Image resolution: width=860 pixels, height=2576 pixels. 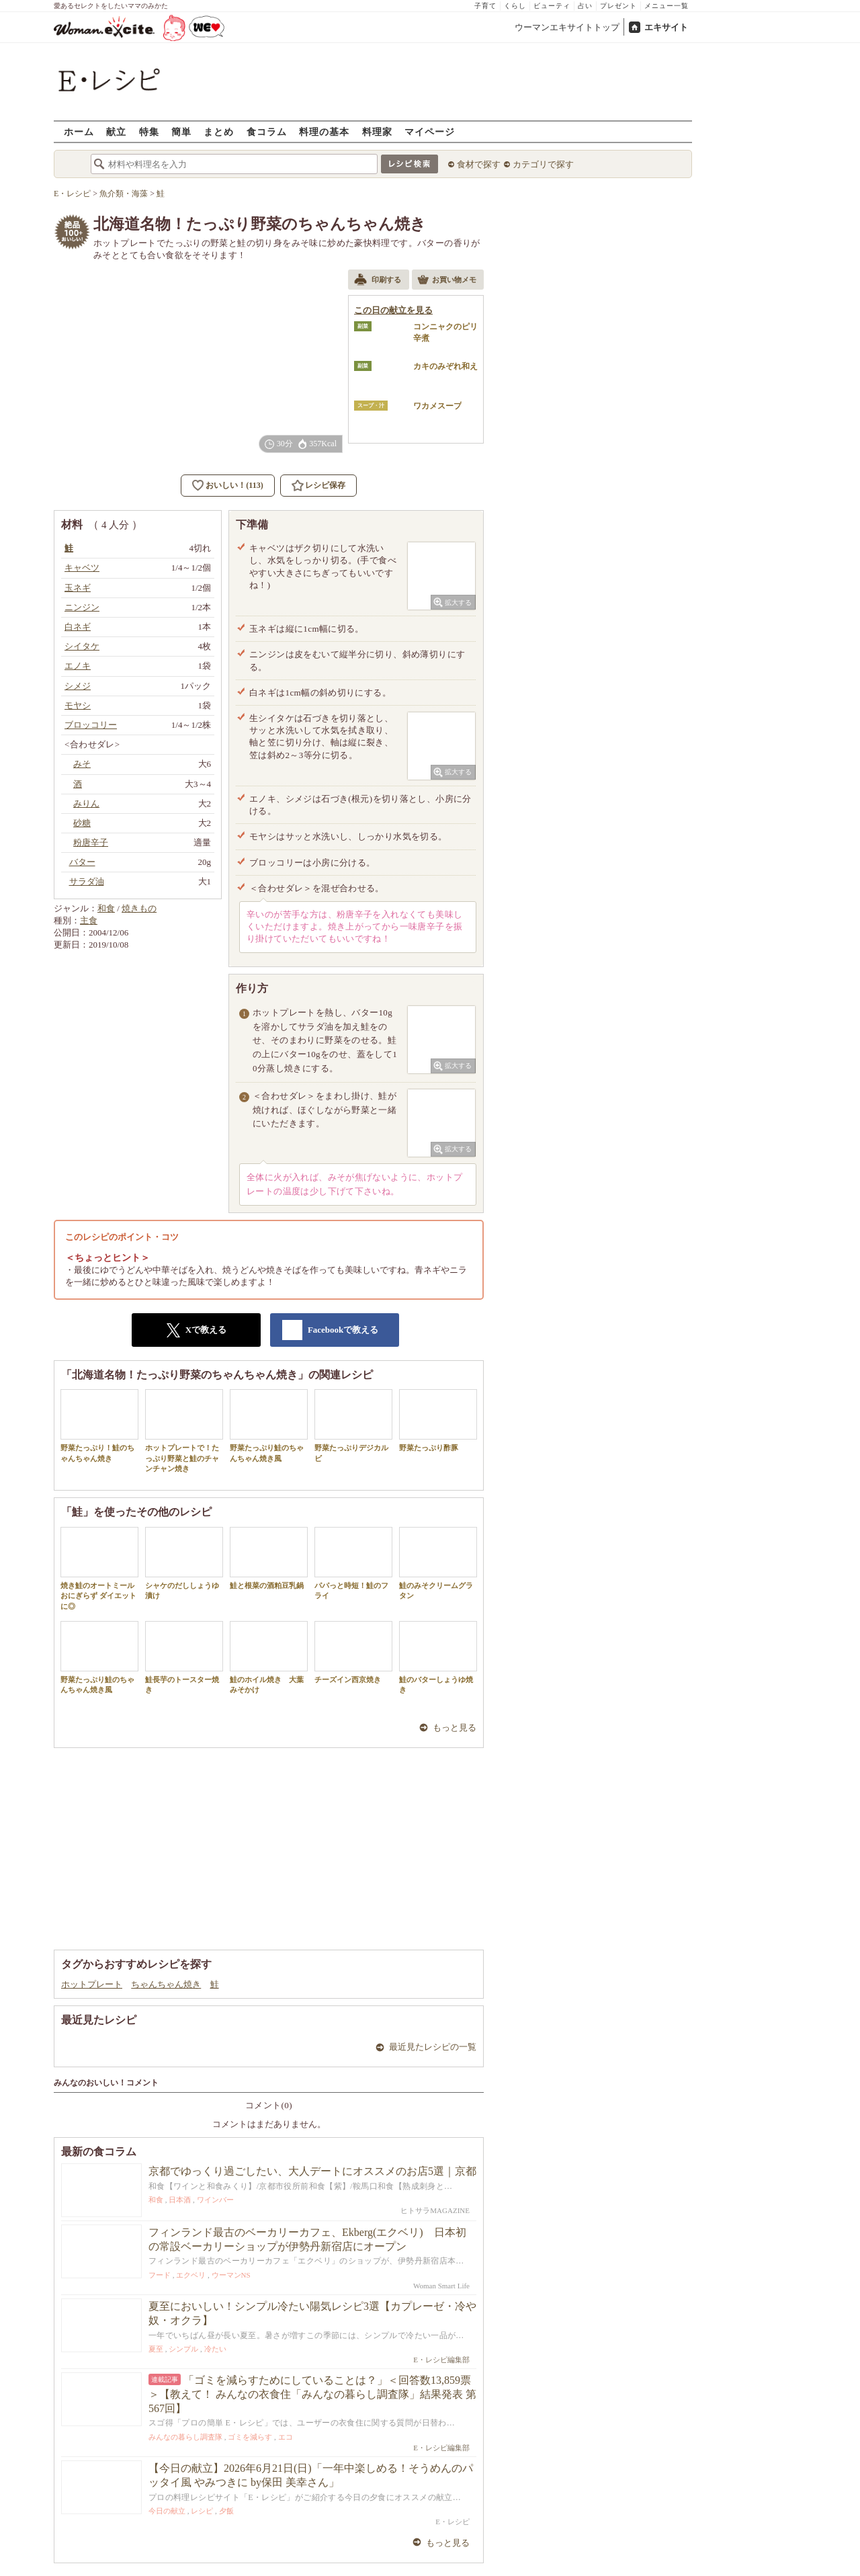 What do you see at coordinates (231, 2275) in the screenshot?
I see `ウーマンNS` at bounding box center [231, 2275].